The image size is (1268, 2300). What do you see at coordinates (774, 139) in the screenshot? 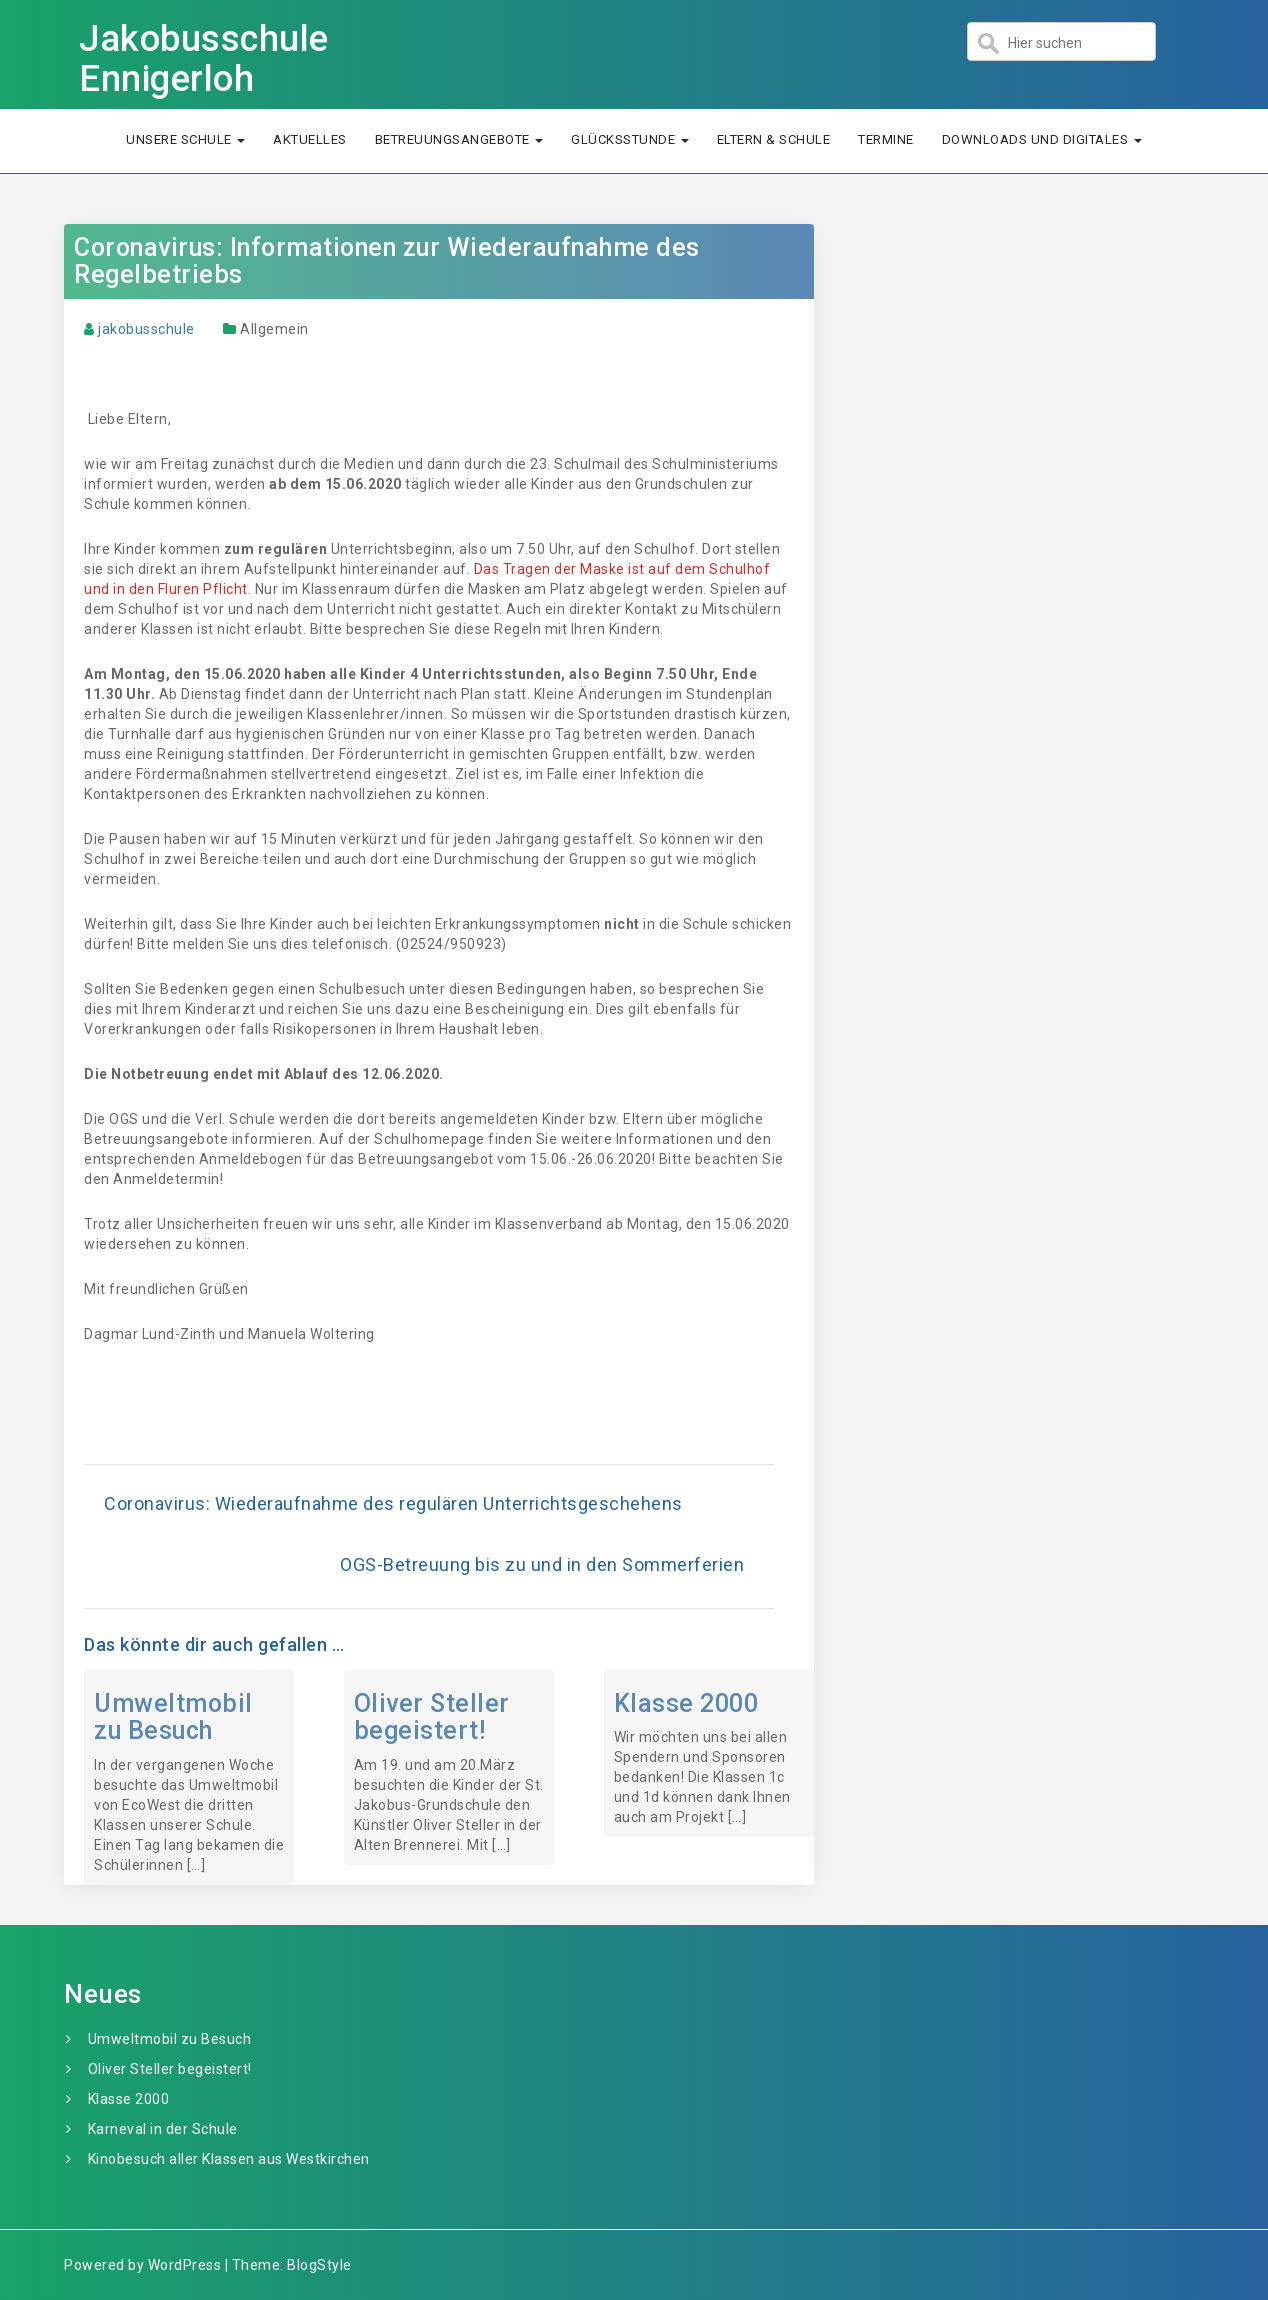
I see `Eltern & Schule` at bounding box center [774, 139].